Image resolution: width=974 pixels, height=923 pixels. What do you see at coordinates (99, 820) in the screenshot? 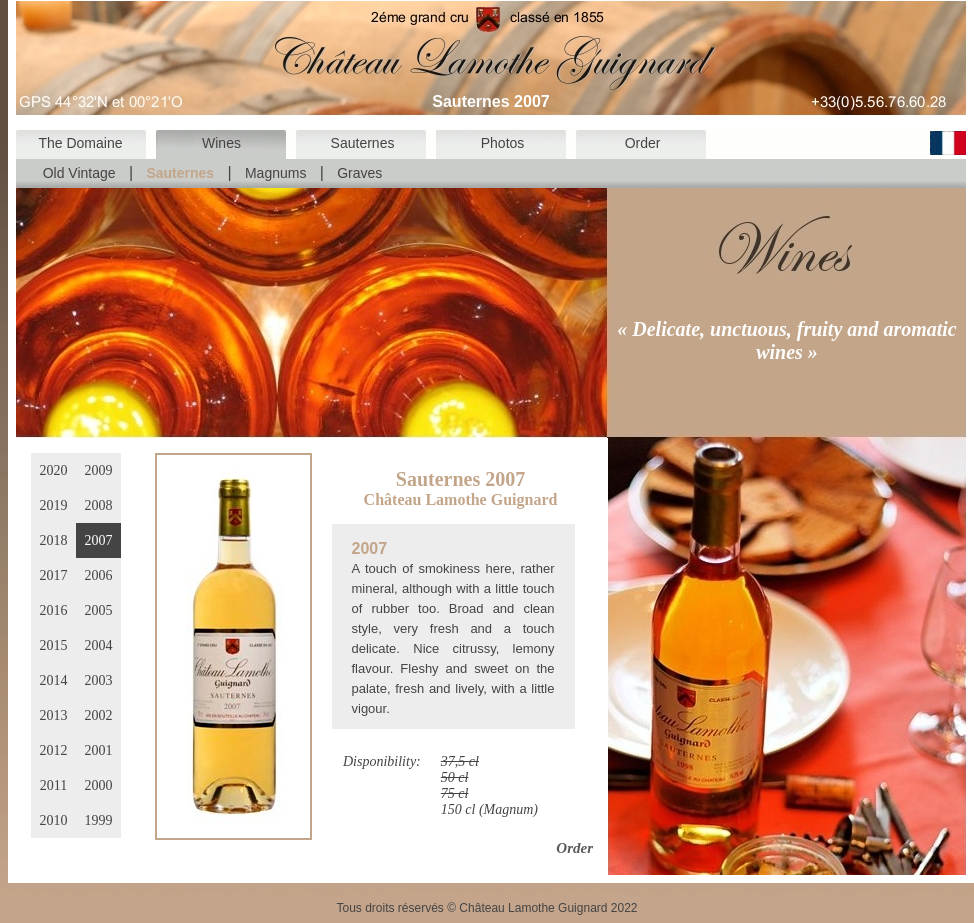
I see `1999` at bounding box center [99, 820].